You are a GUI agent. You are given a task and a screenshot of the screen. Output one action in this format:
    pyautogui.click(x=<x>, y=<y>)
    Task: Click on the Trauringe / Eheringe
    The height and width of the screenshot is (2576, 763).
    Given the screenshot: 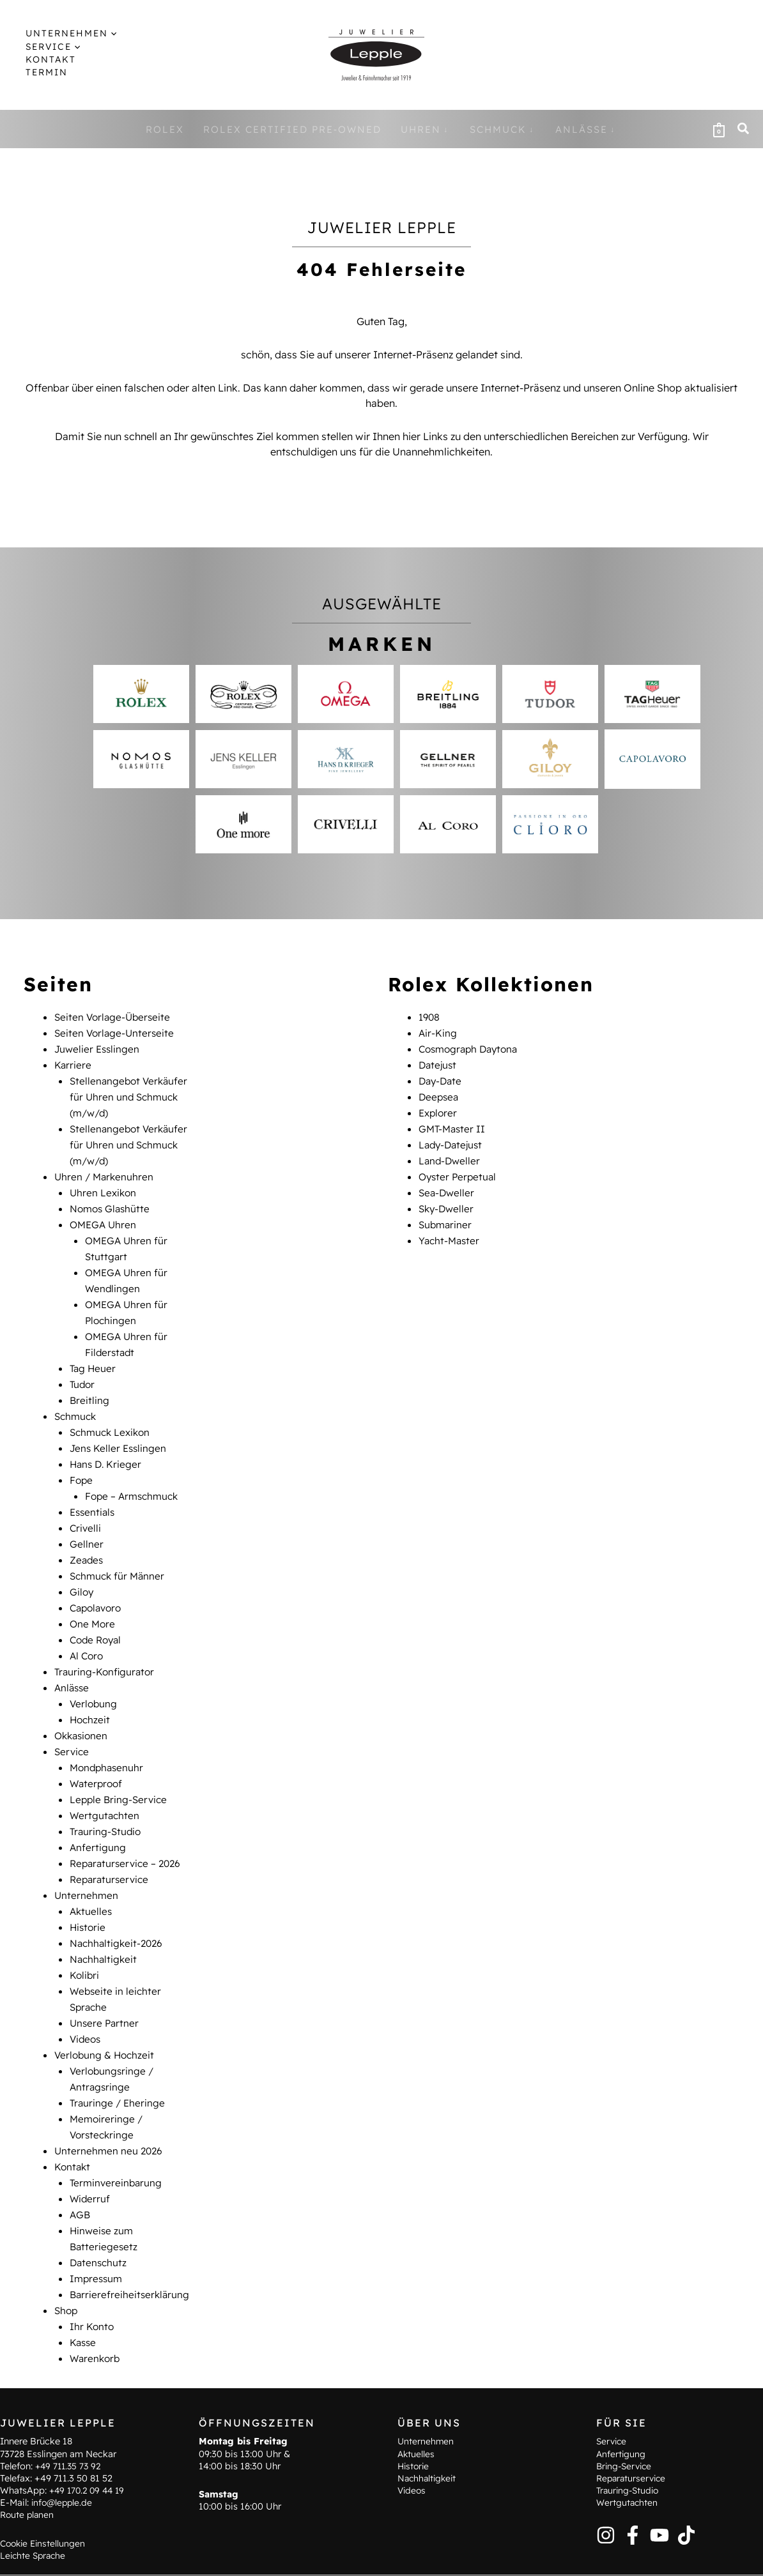 What is the action you would take?
    pyautogui.click(x=118, y=2059)
    